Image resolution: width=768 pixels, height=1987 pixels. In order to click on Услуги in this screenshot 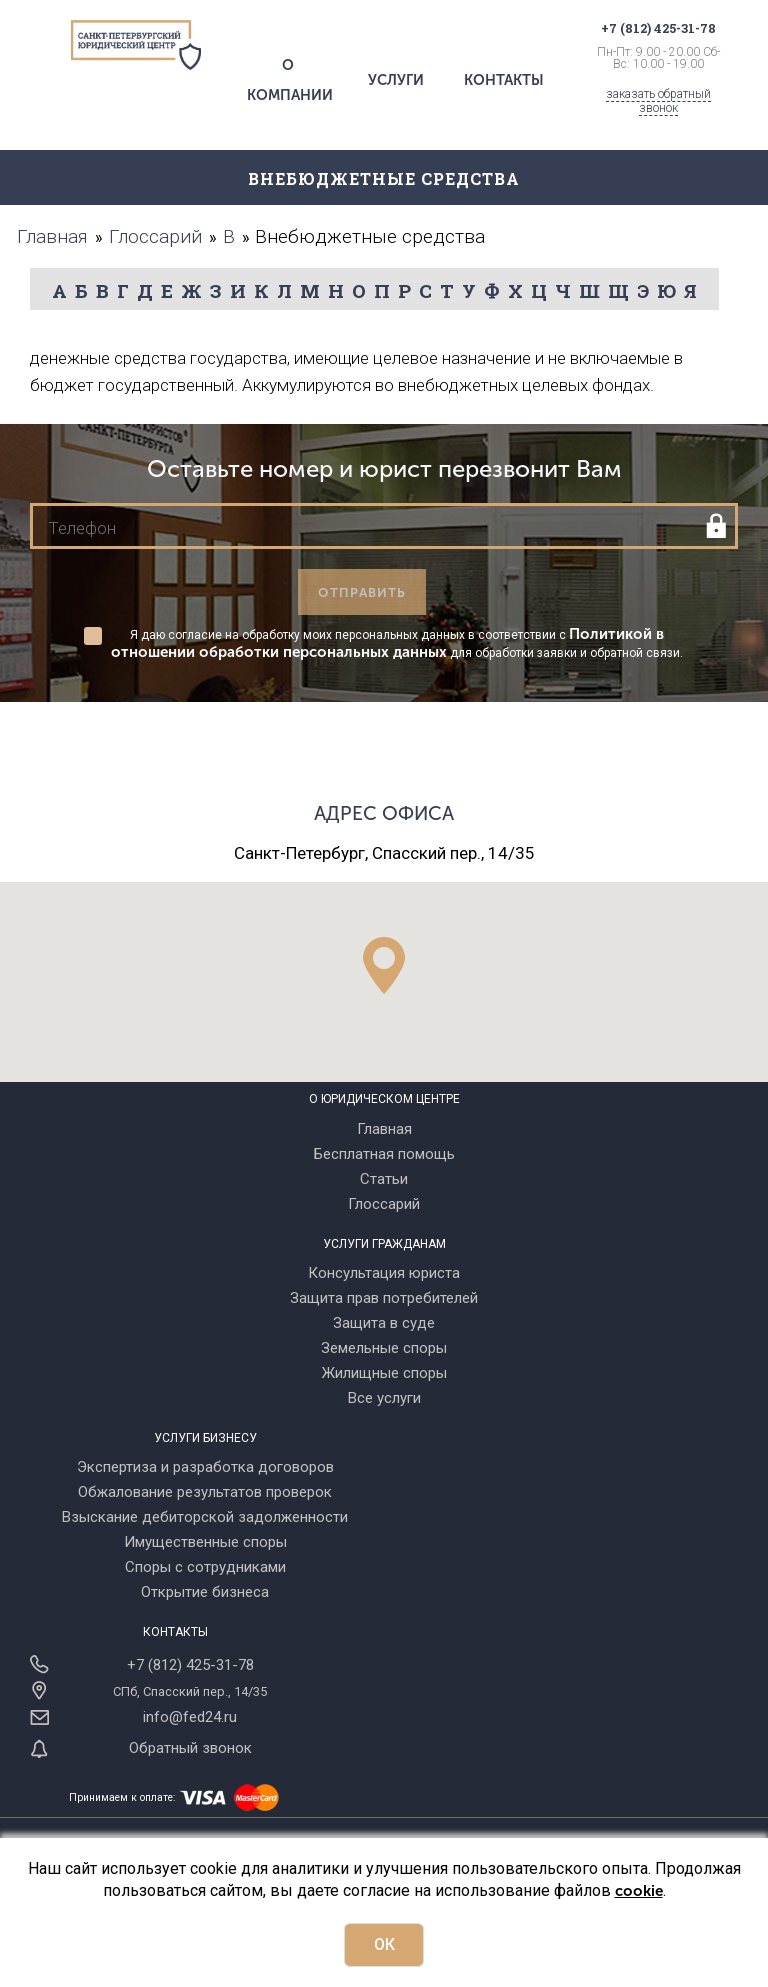, I will do `click(396, 80)`.